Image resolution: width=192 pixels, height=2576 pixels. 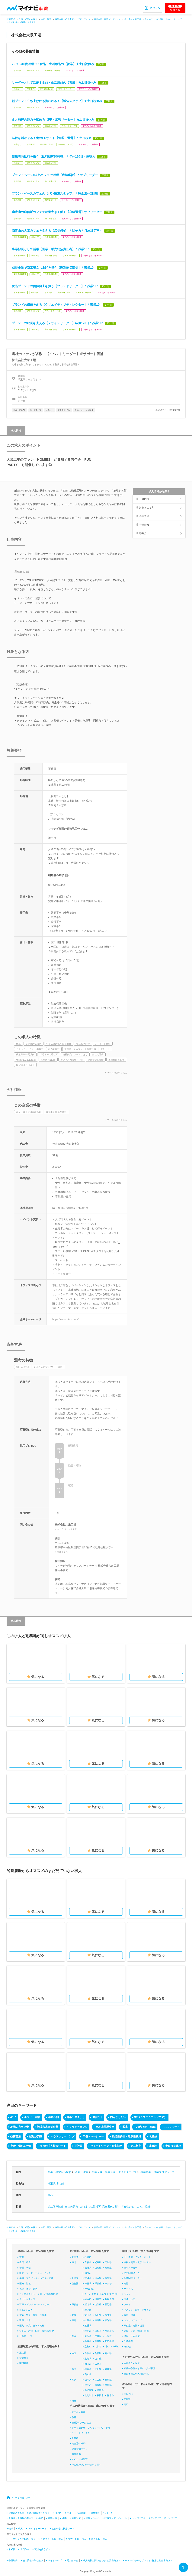 I want to click on 40代, so click(x=13, y=2117).